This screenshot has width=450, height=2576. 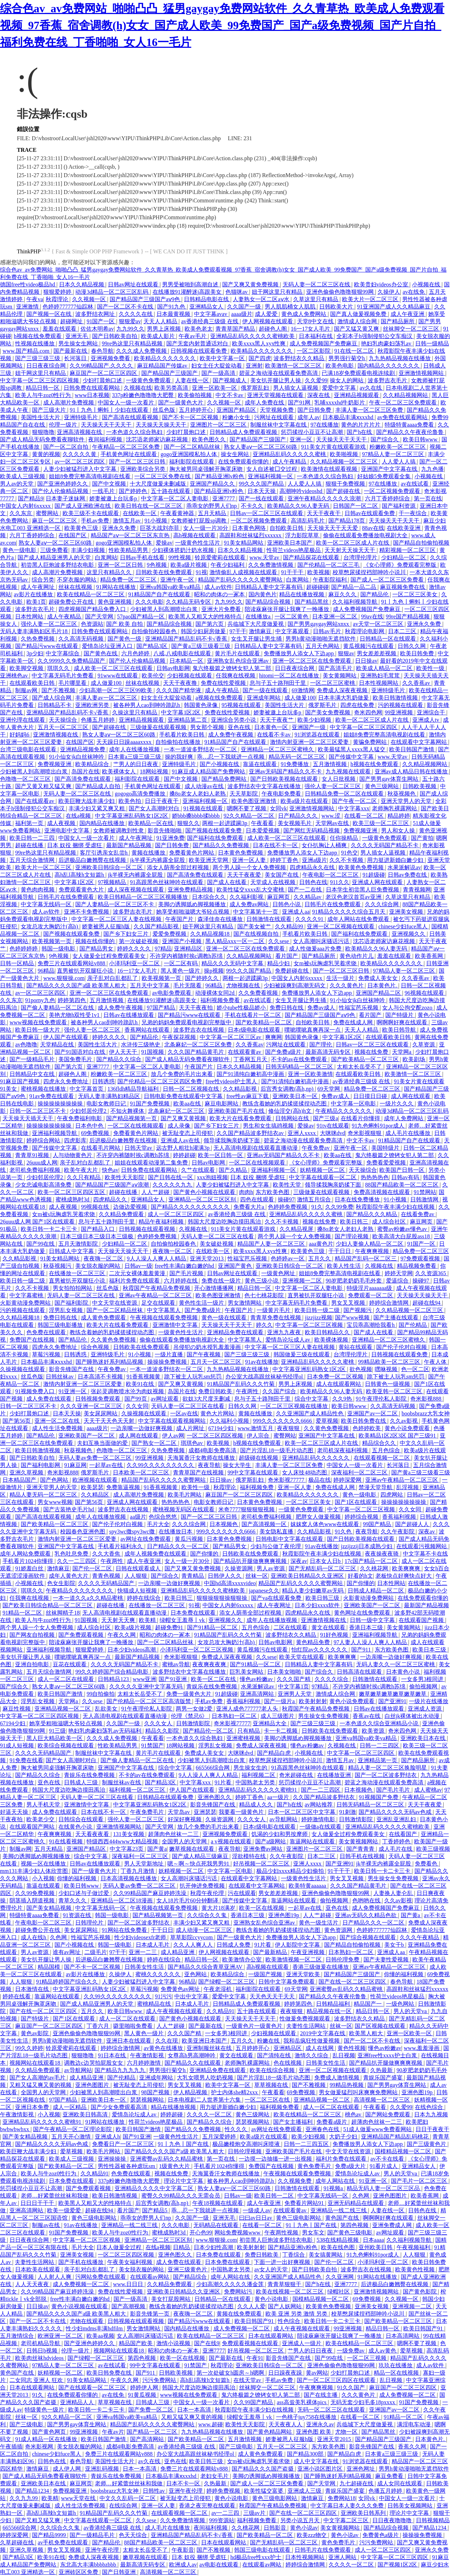 What do you see at coordinates (181, 712) in the screenshot?
I see `中文字幕1区2区` at bounding box center [181, 712].